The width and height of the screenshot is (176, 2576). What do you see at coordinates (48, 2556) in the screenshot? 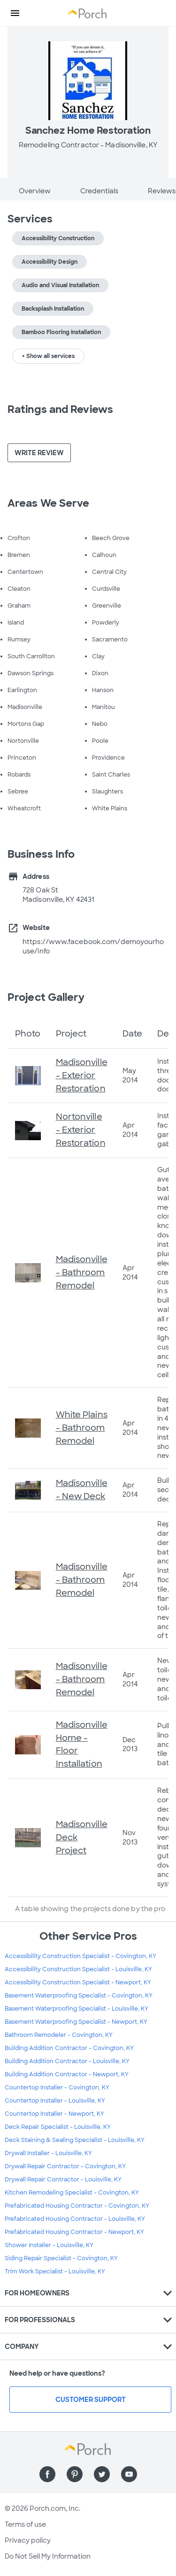
I see `Do Not Sell My Information` at bounding box center [48, 2556].